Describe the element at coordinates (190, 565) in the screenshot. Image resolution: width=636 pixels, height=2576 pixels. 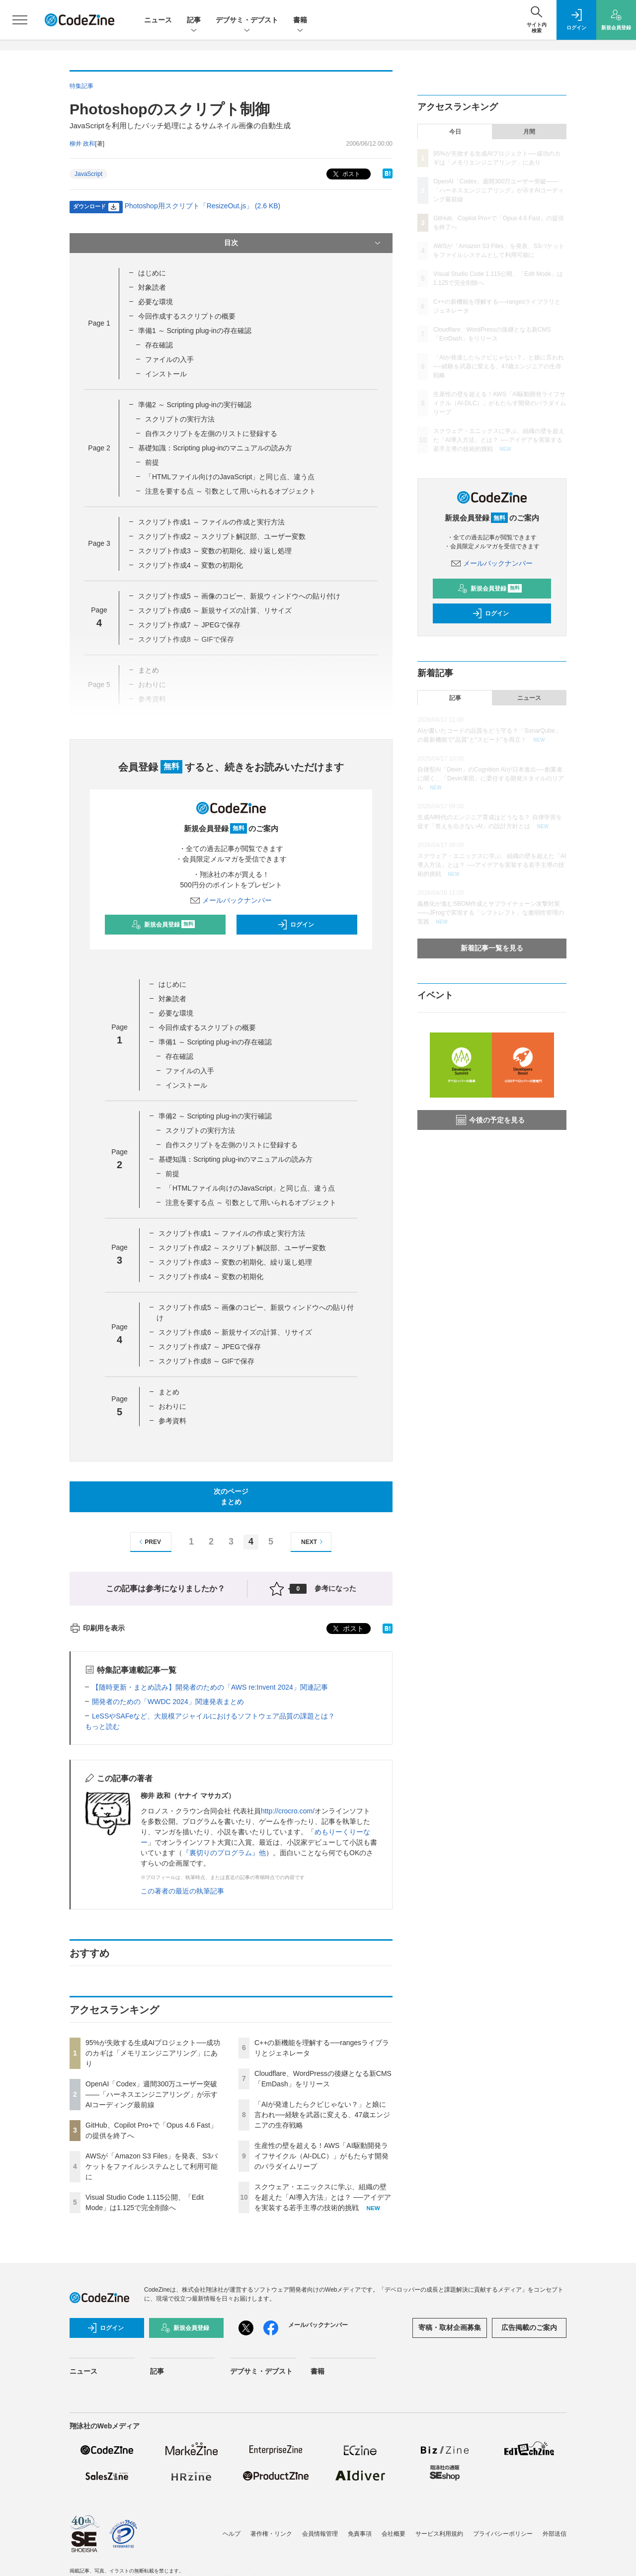
I see `スクリプト作成4 ～ 変数の初期化` at that location.